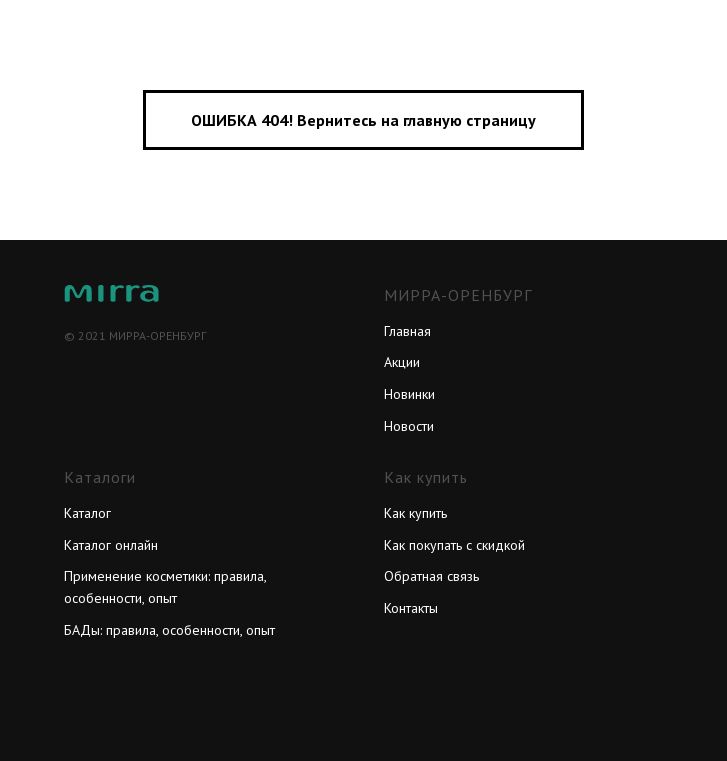 The image size is (727, 761). What do you see at coordinates (409, 394) in the screenshot?
I see `Новинки` at bounding box center [409, 394].